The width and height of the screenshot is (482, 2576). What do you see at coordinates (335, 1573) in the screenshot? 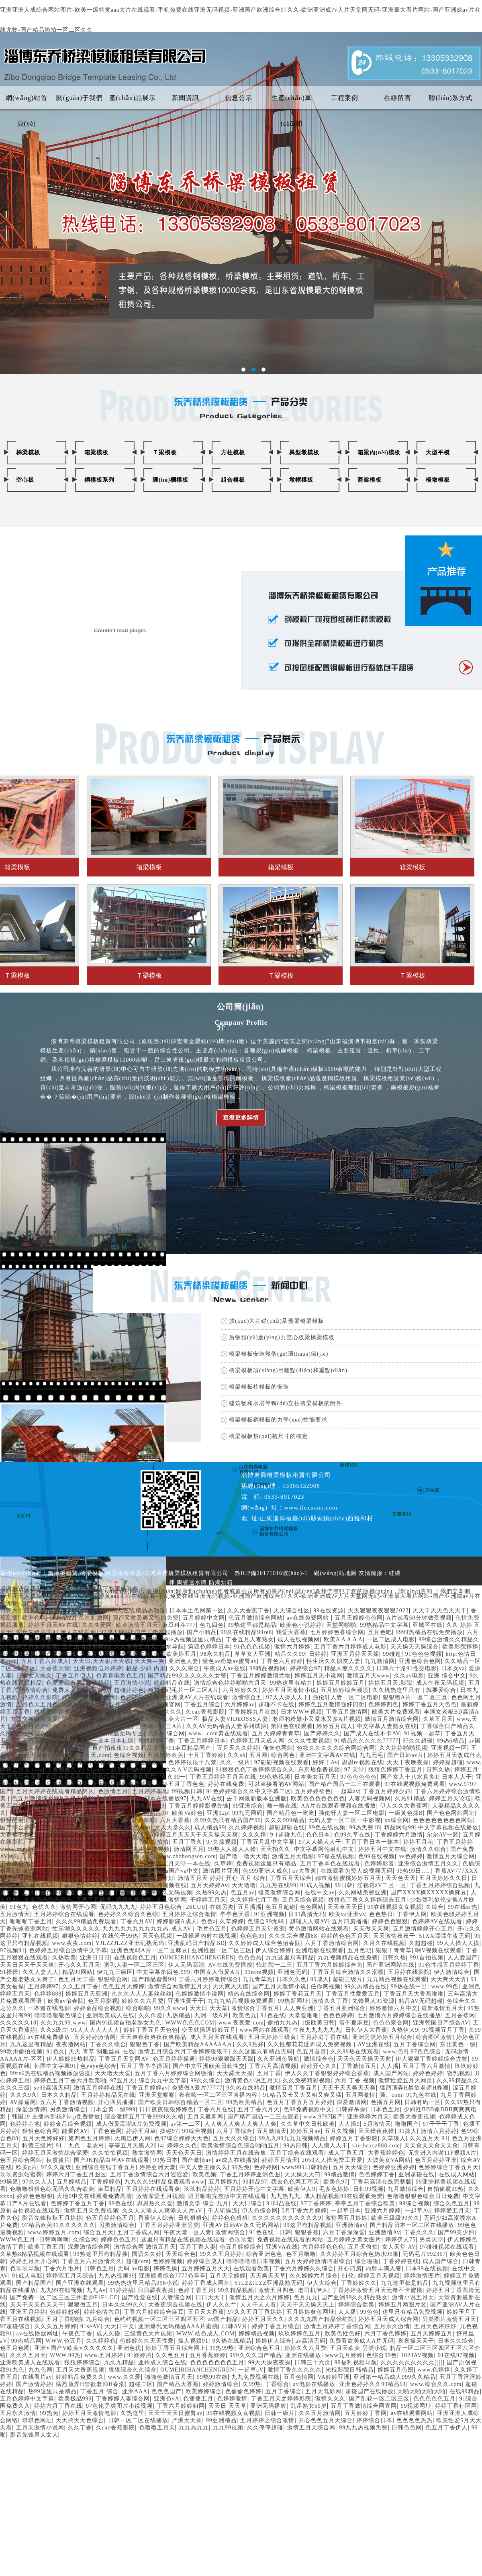
I see `網(wǎng)站地圖` at bounding box center [335, 1573].